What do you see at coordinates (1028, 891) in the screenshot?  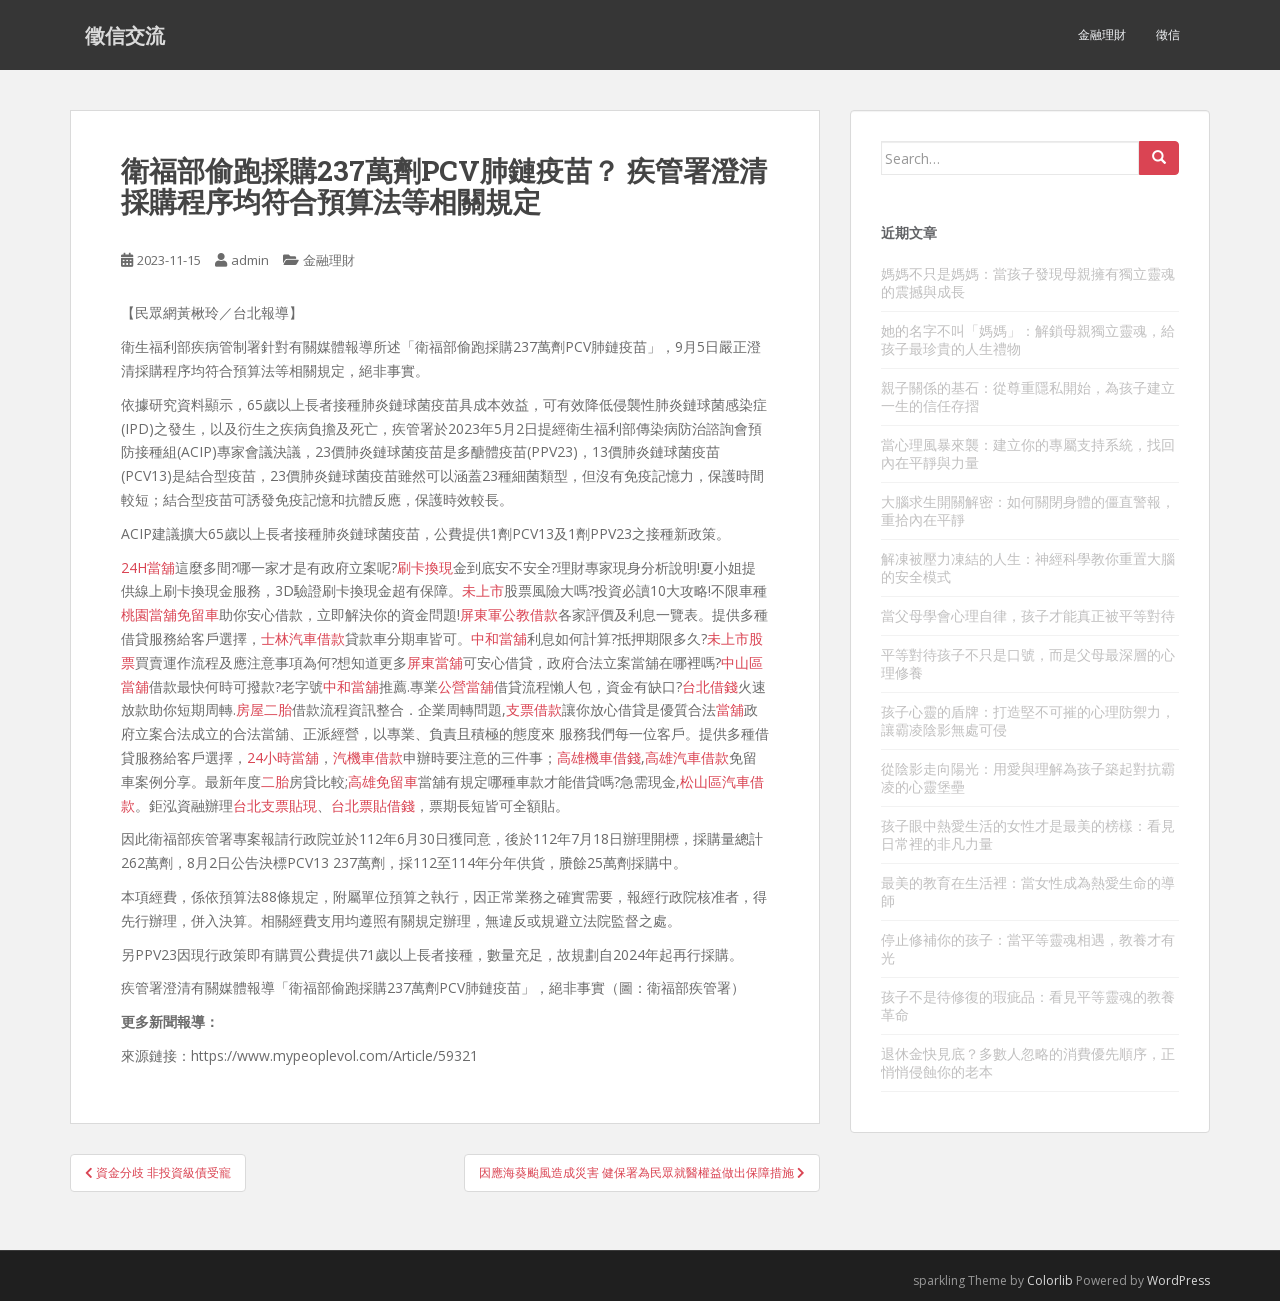 I see `最美的教育在生活裡：當女性成為熱愛生命的導師` at bounding box center [1028, 891].